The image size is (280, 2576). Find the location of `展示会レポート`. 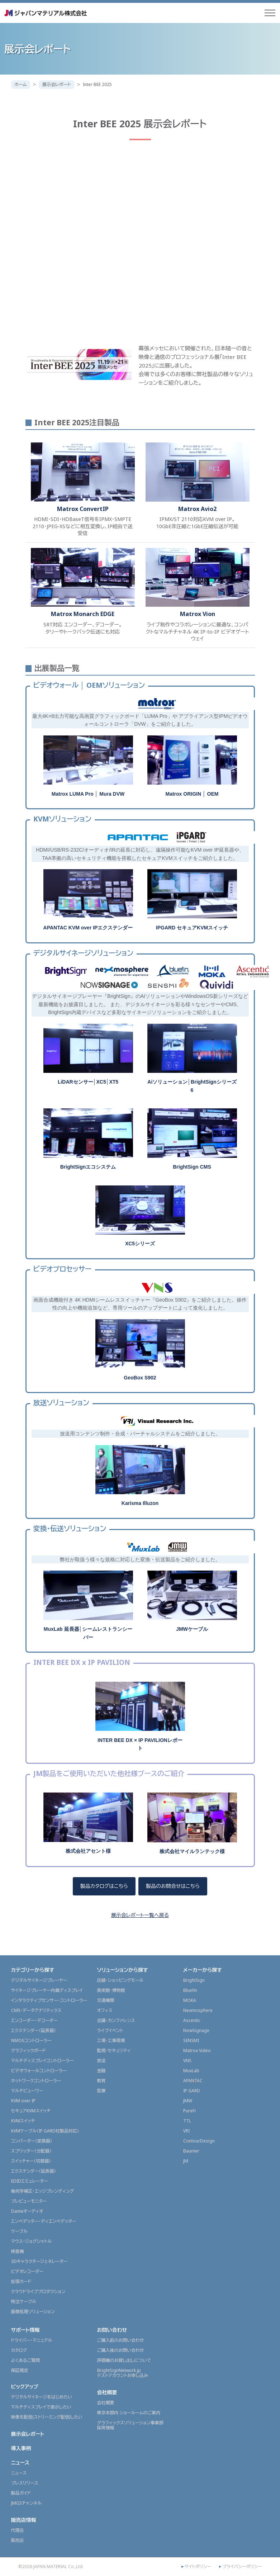

展示会レポート is located at coordinates (56, 84).